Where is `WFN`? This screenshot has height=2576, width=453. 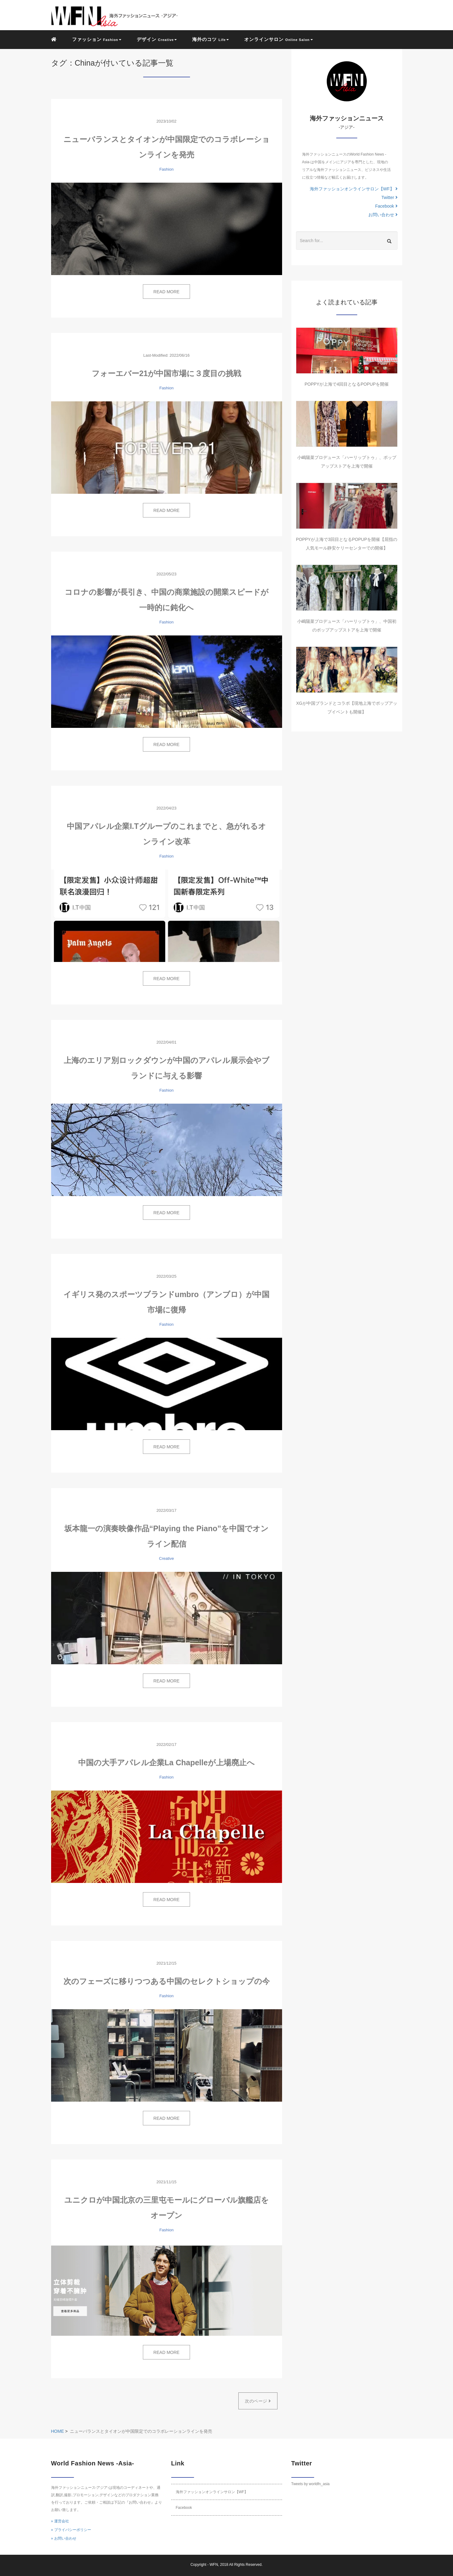
WFN is located at coordinates (213, 2564).